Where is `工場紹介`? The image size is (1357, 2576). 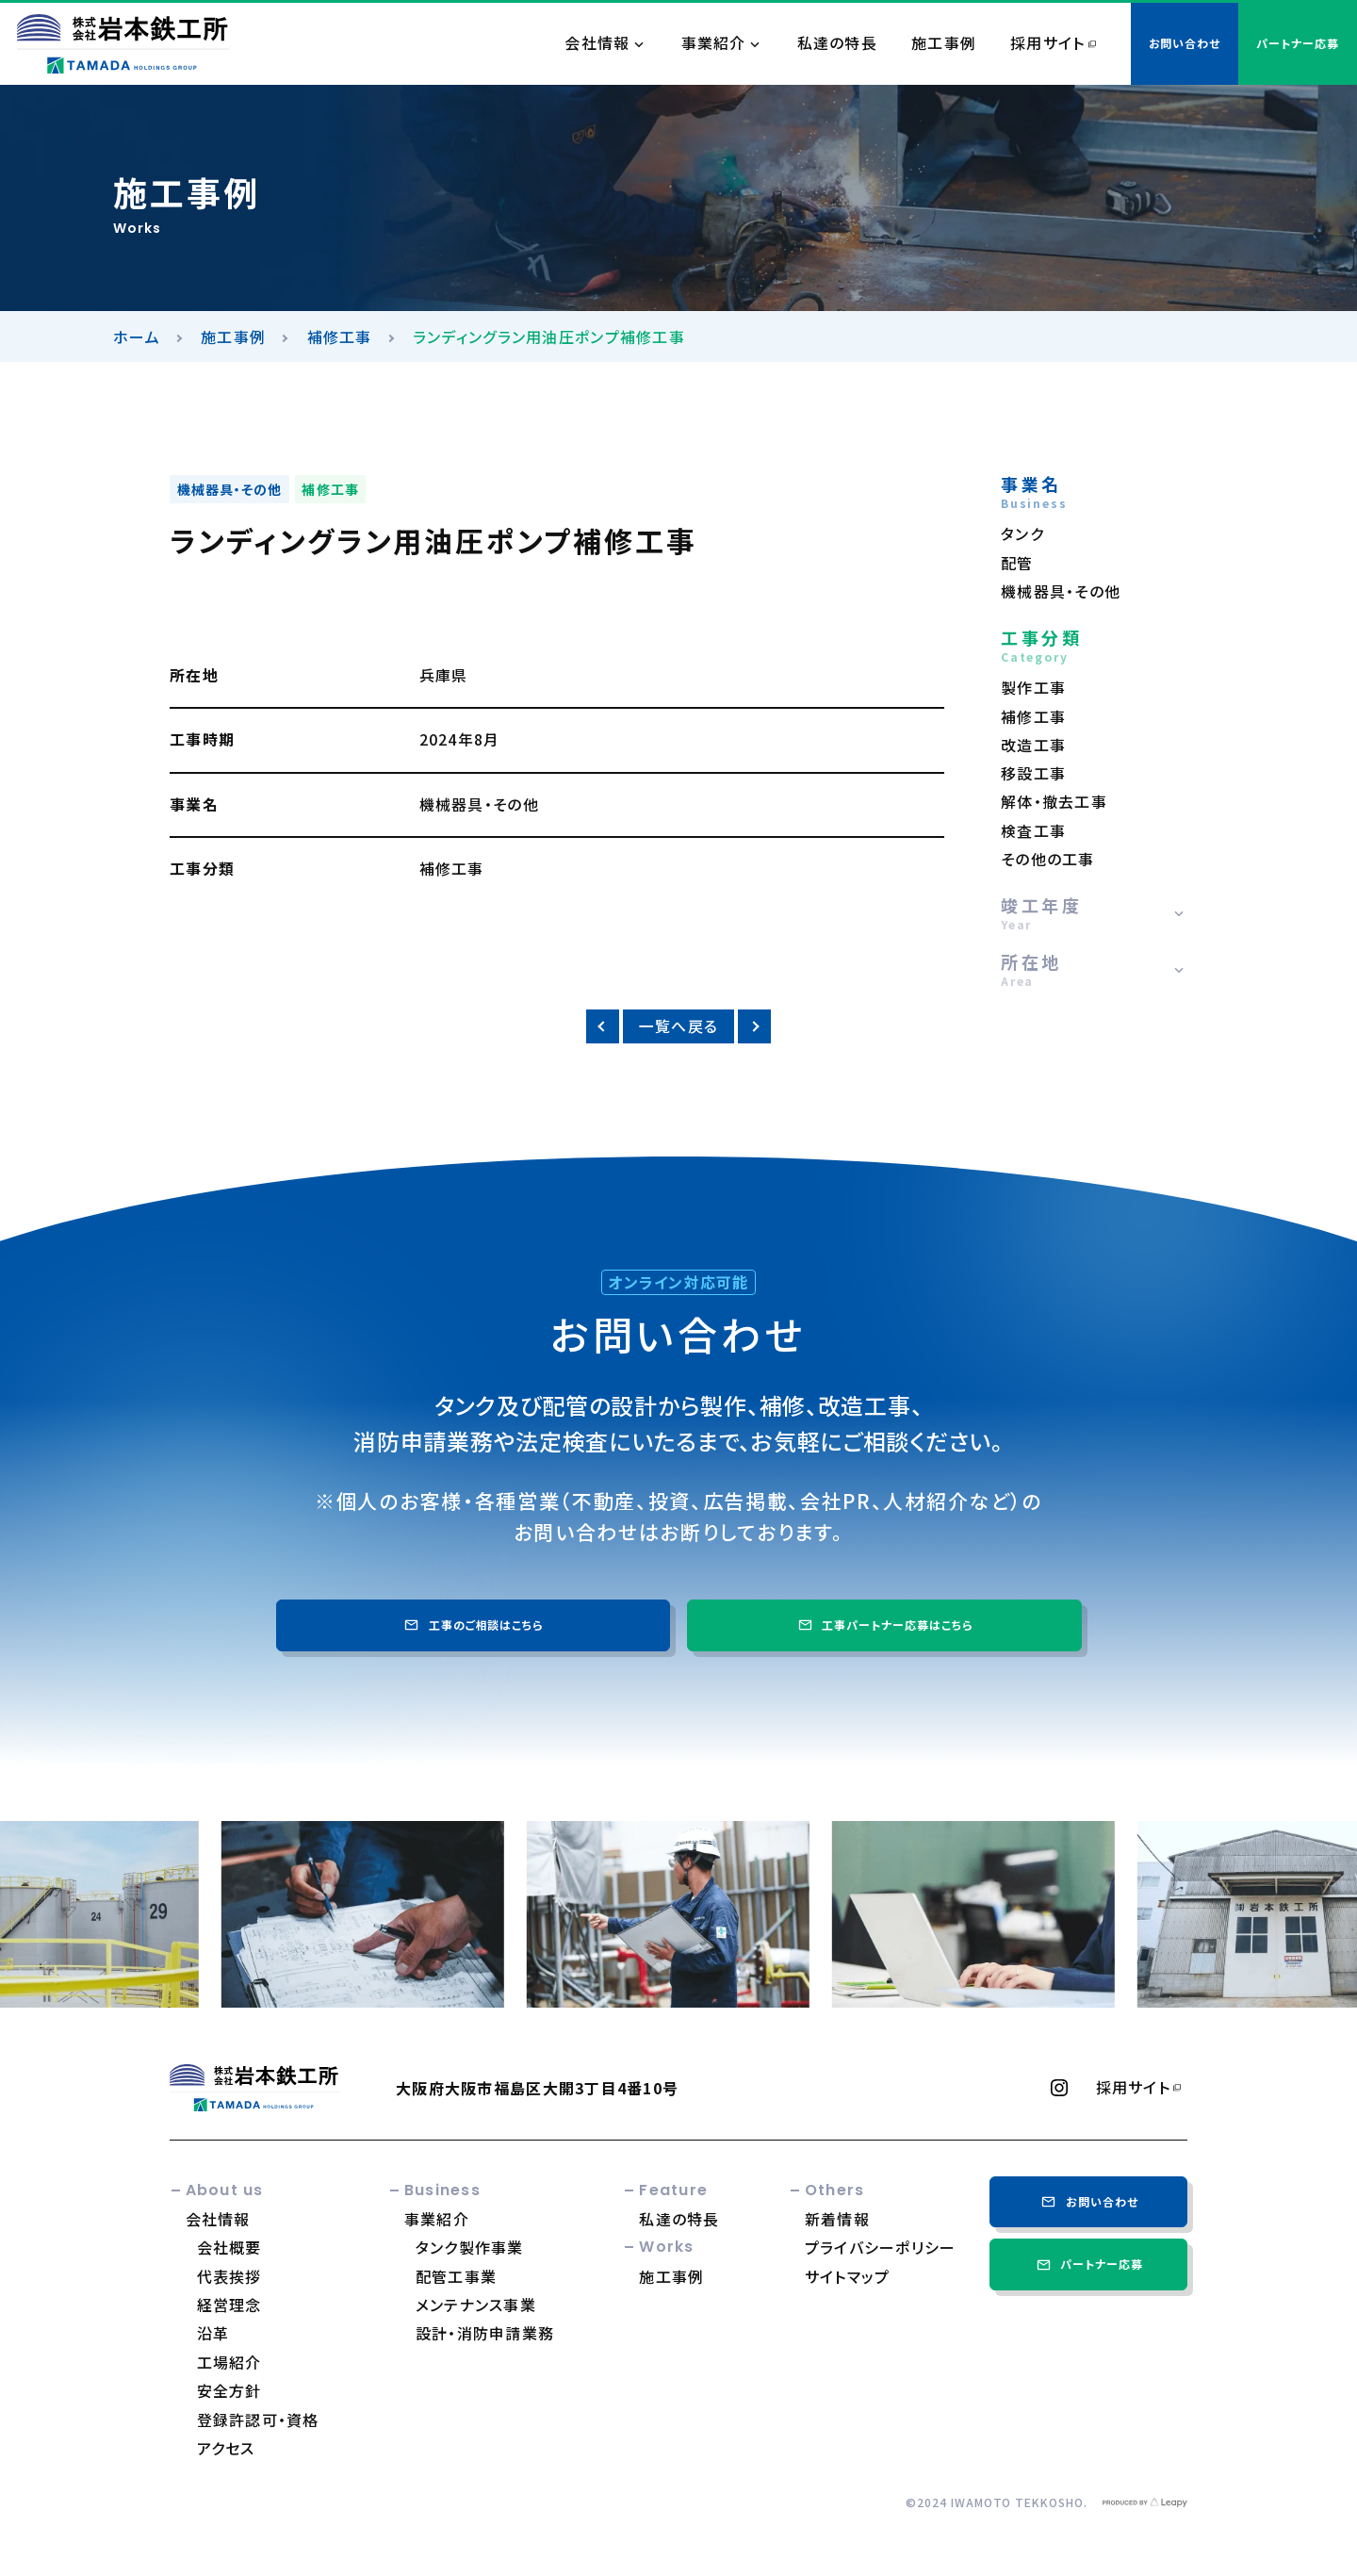 工場紹介 is located at coordinates (229, 2362).